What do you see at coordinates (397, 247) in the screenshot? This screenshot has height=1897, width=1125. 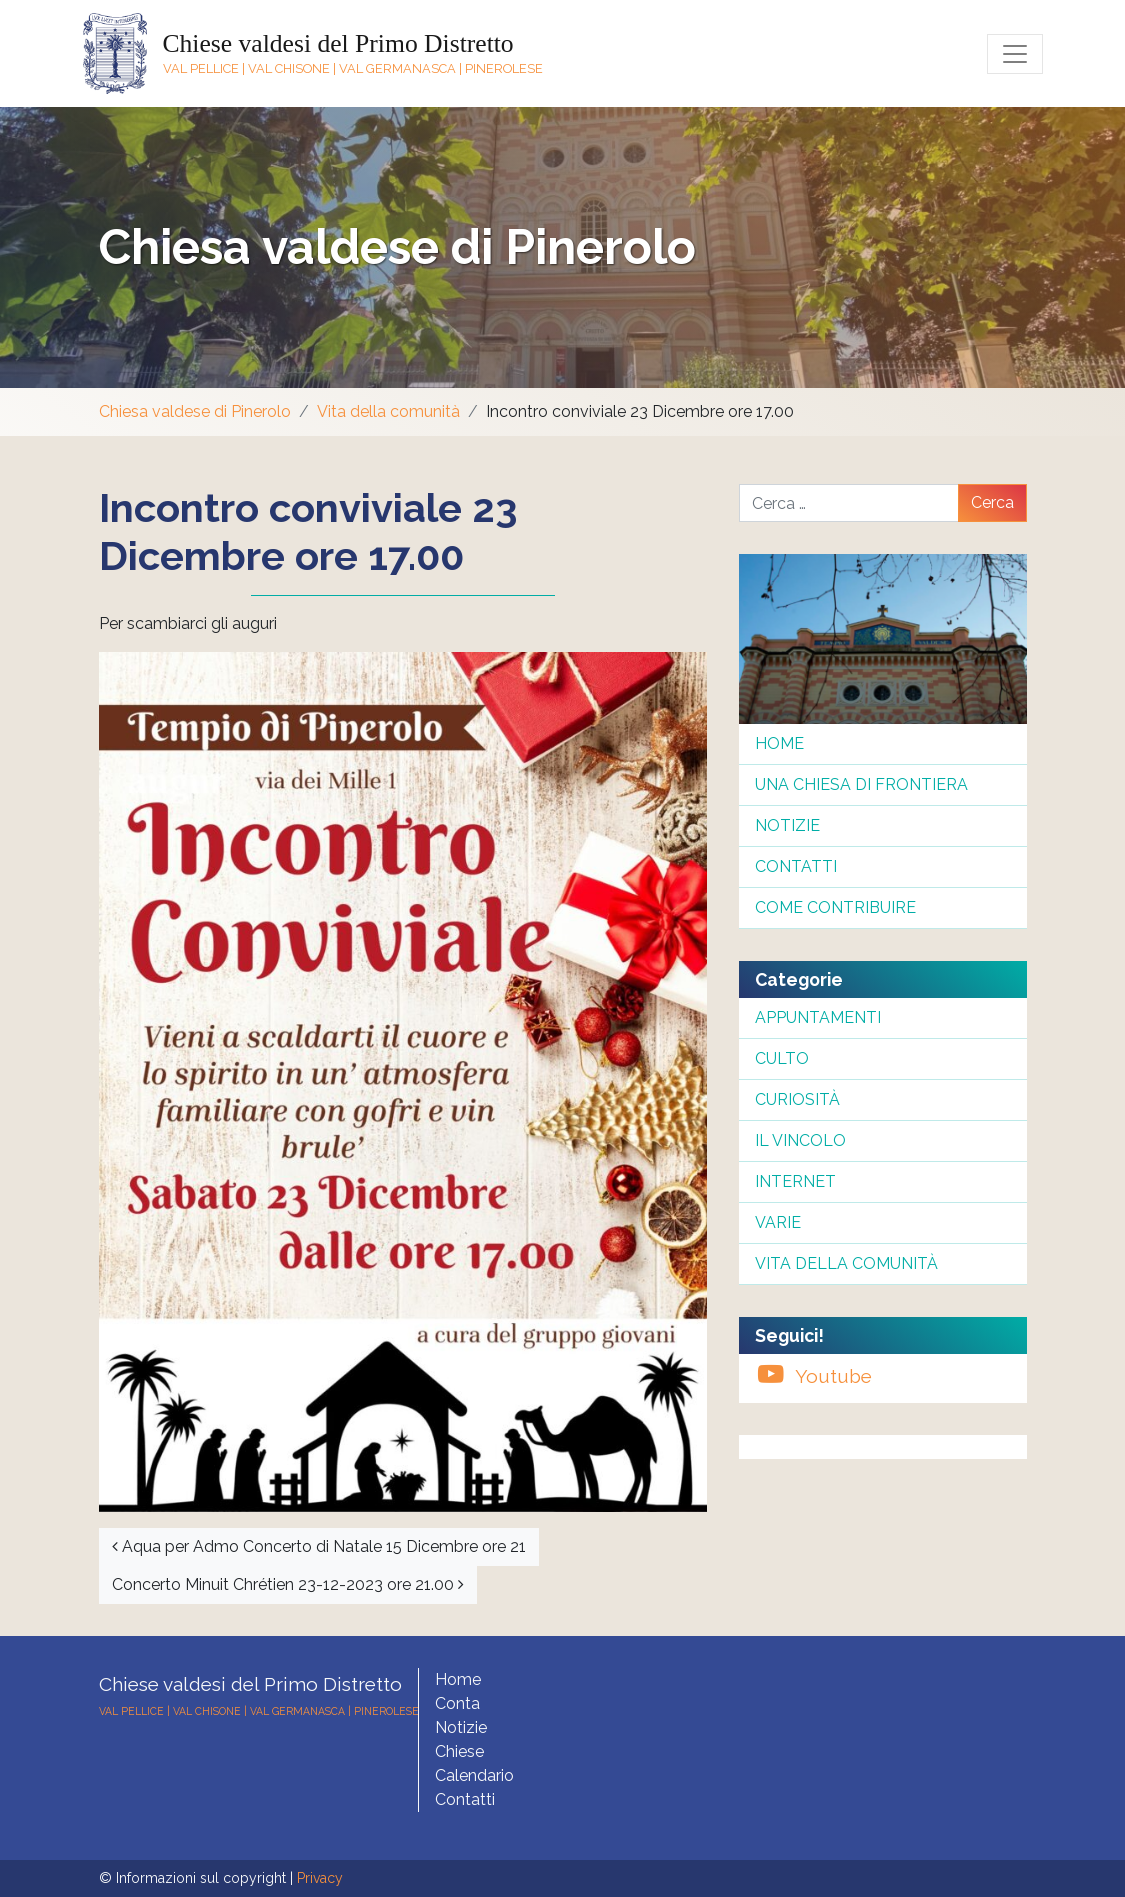 I see `Chiesa valdese di Pinerolo` at bounding box center [397, 247].